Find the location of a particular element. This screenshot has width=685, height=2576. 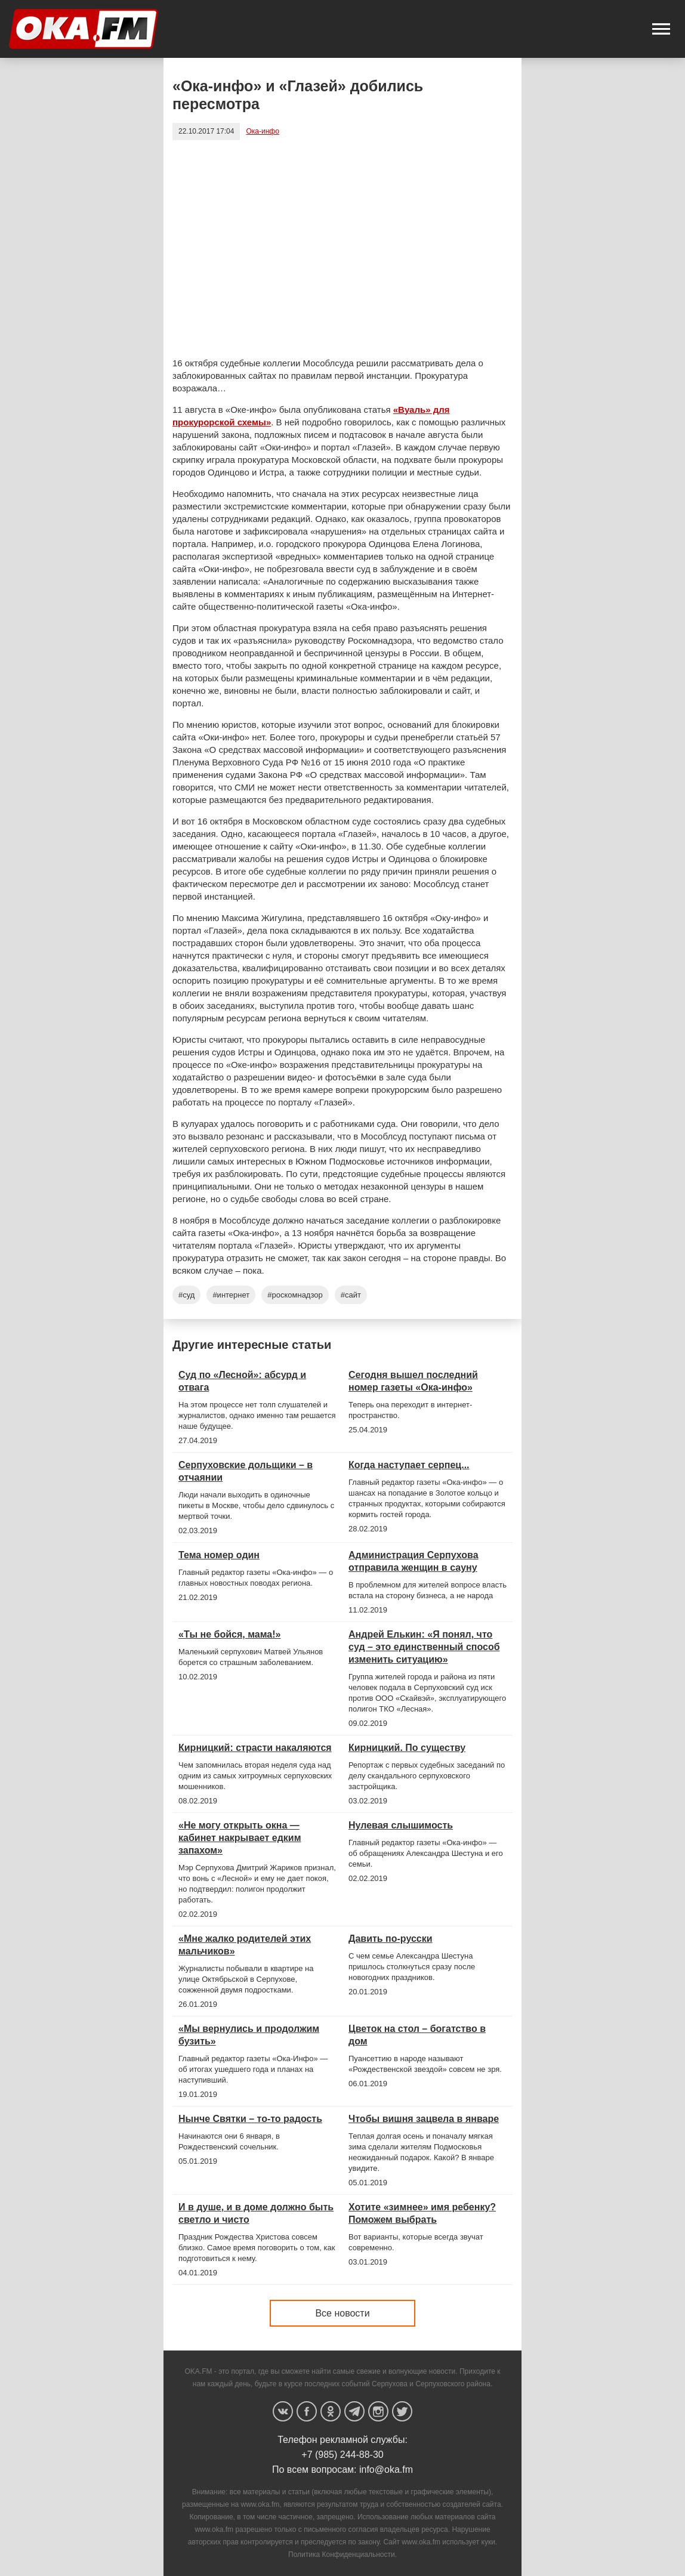

Все новости is located at coordinates (342, 2313).